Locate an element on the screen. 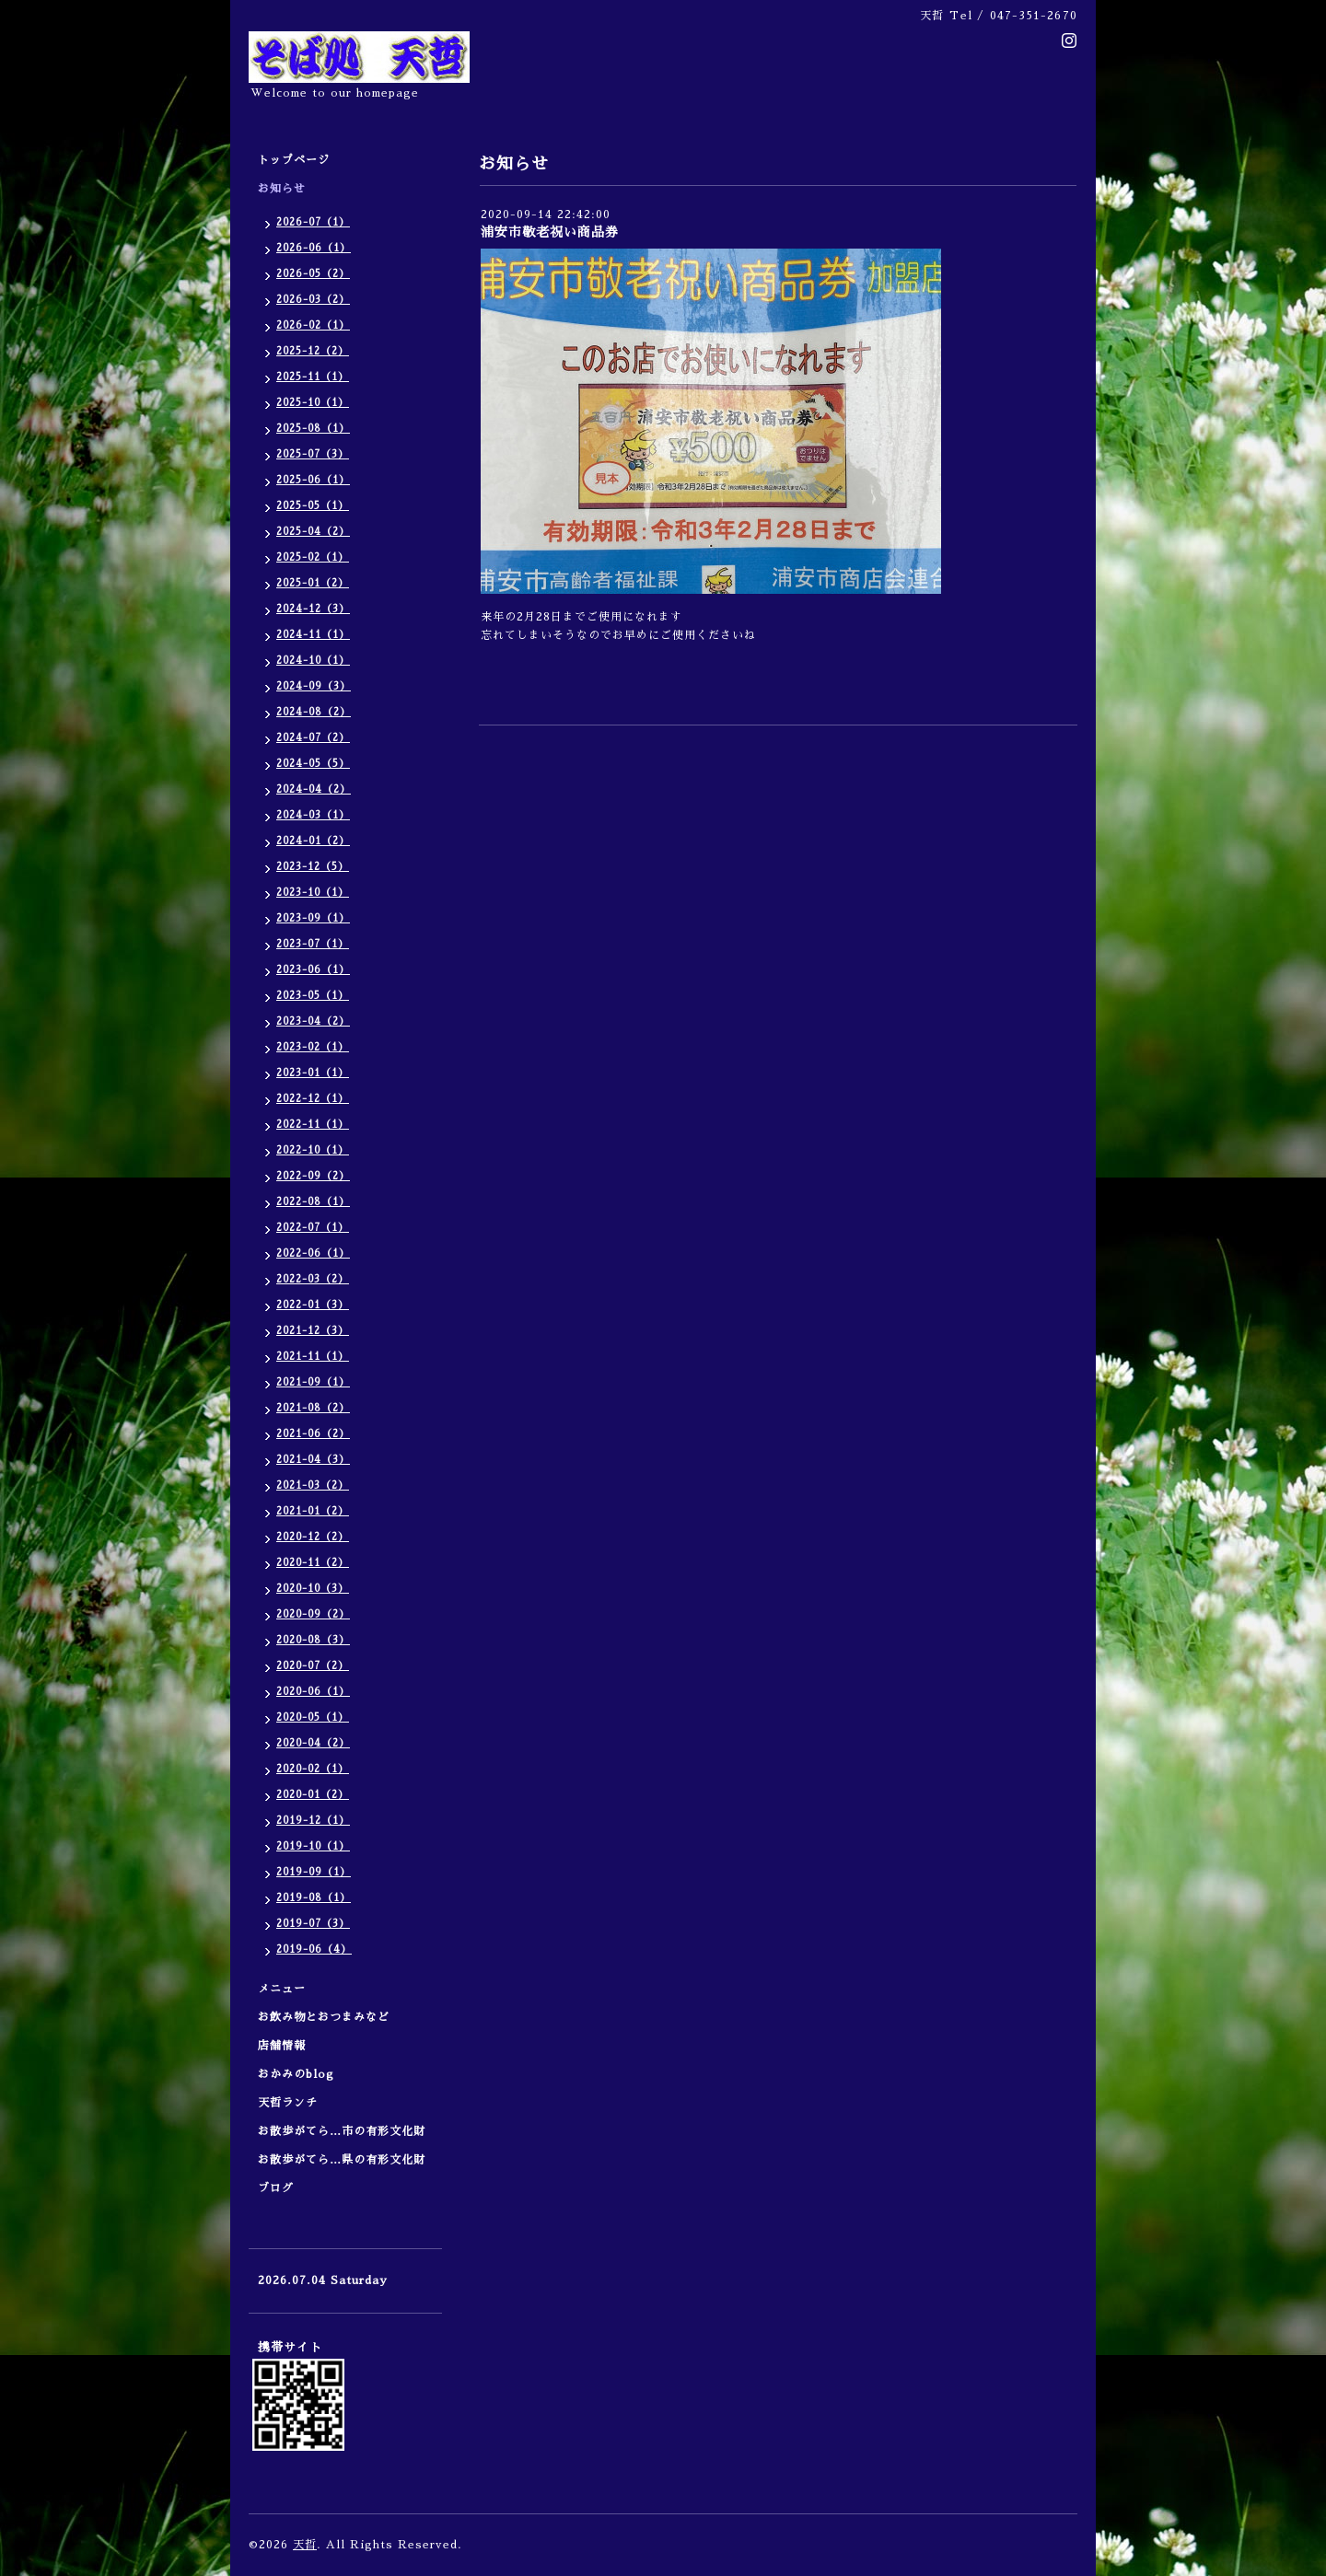 Image resolution: width=1326 pixels, height=2576 pixels. 2023-05（1） is located at coordinates (312, 996).